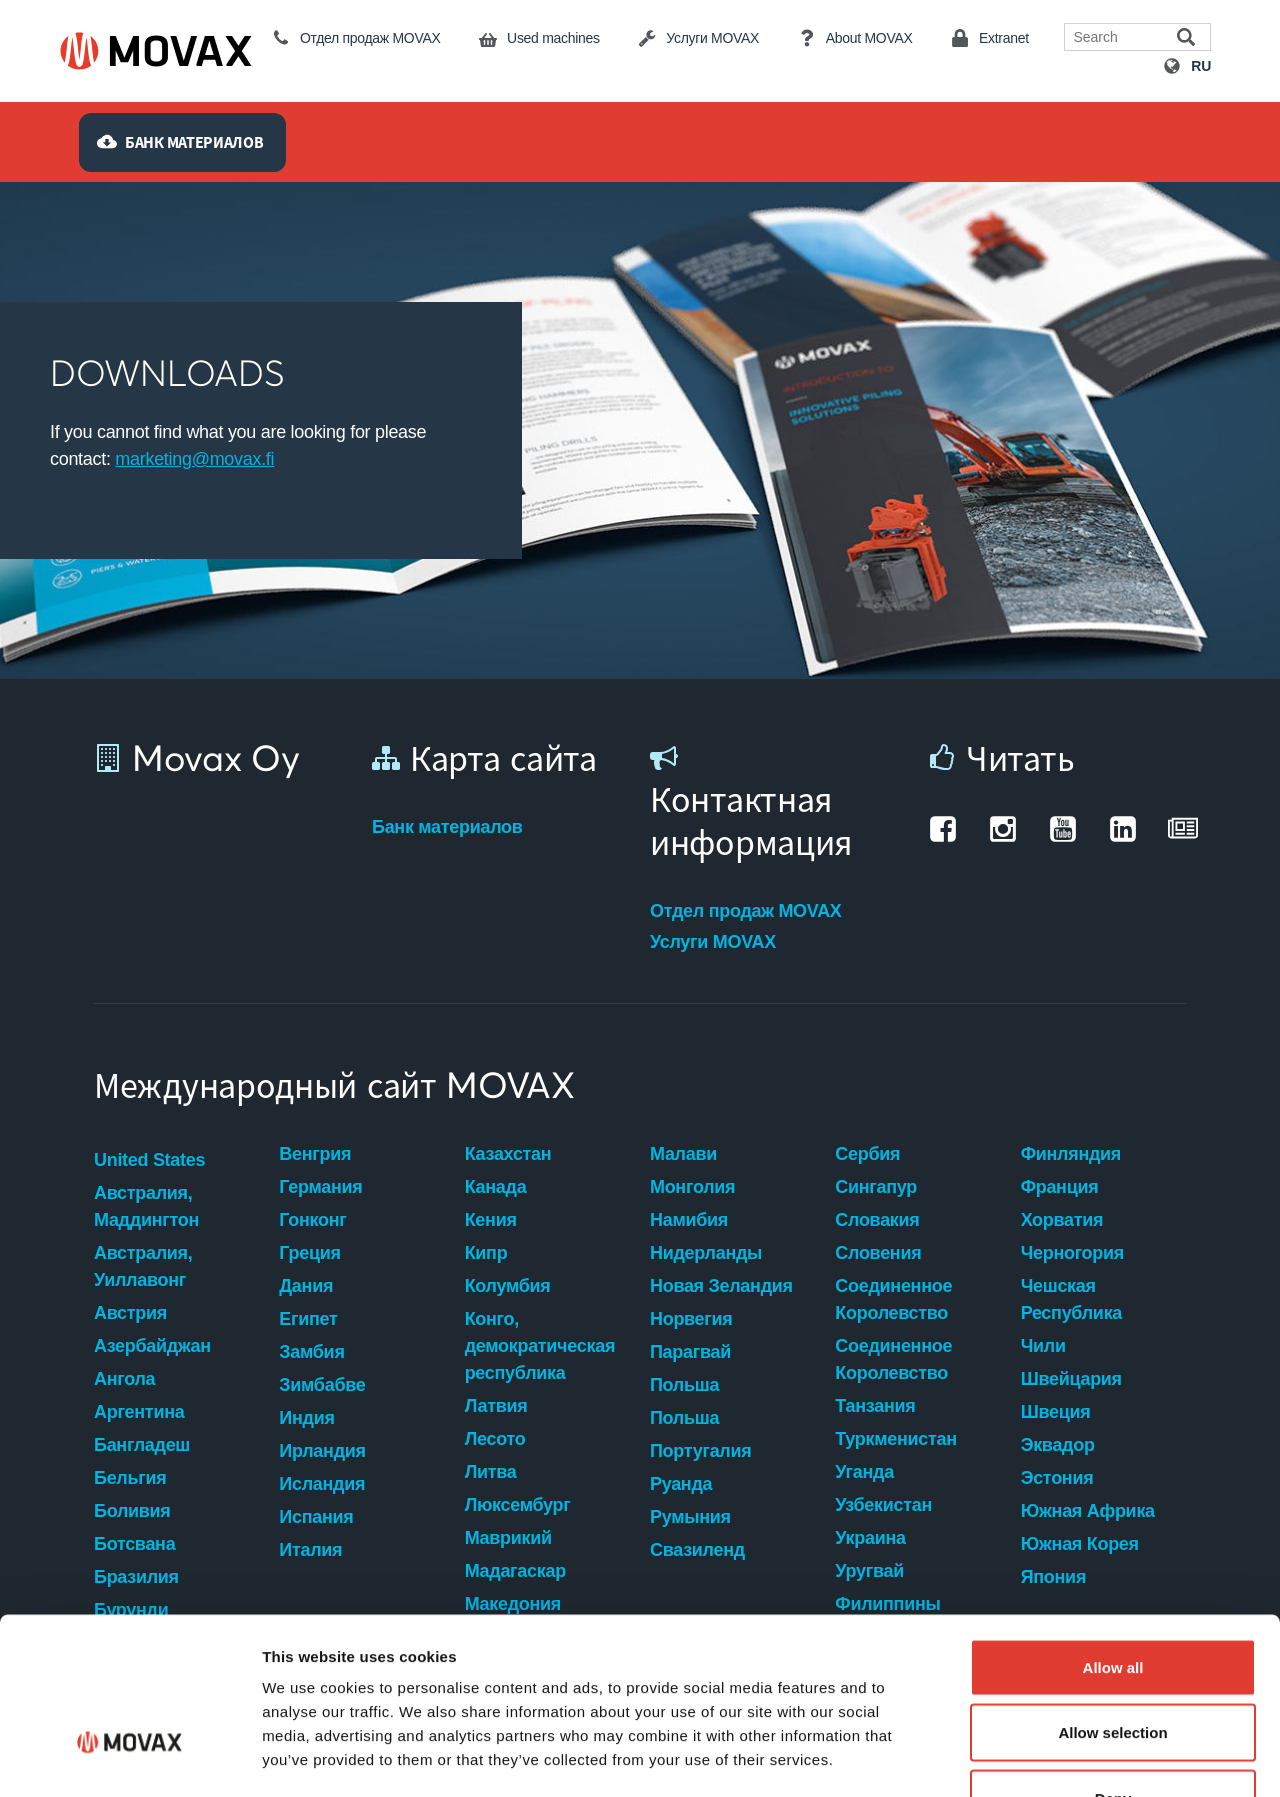 The image size is (1280, 1797). What do you see at coordinates (306, 1418) in the screenshot?
I see `Индия` at bounding box center [306, 1418].